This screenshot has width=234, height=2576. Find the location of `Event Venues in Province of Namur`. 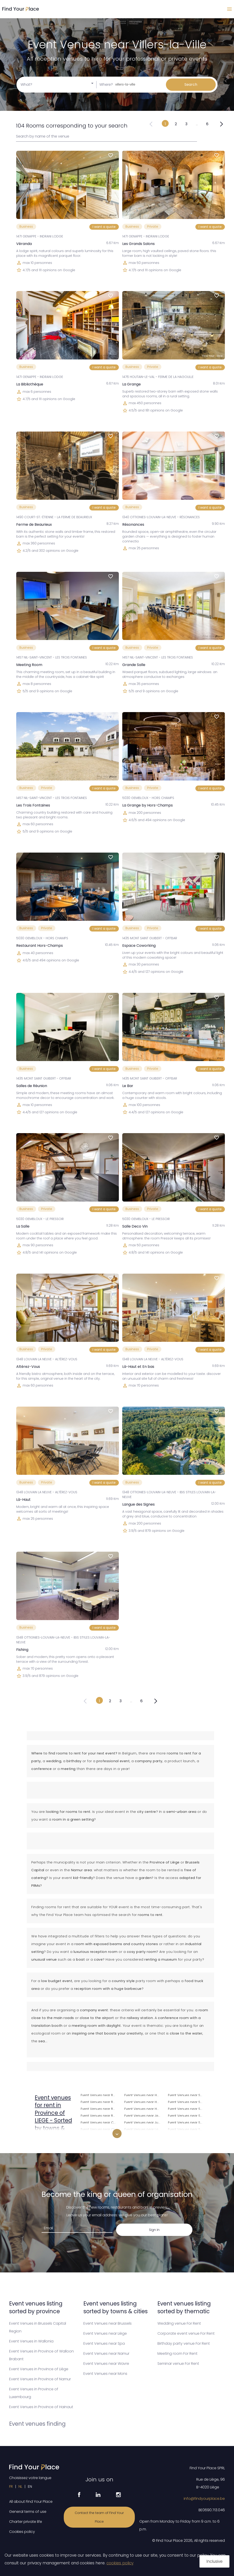

Event Venues in Province of Namur is located at coordinates (40, 2379).